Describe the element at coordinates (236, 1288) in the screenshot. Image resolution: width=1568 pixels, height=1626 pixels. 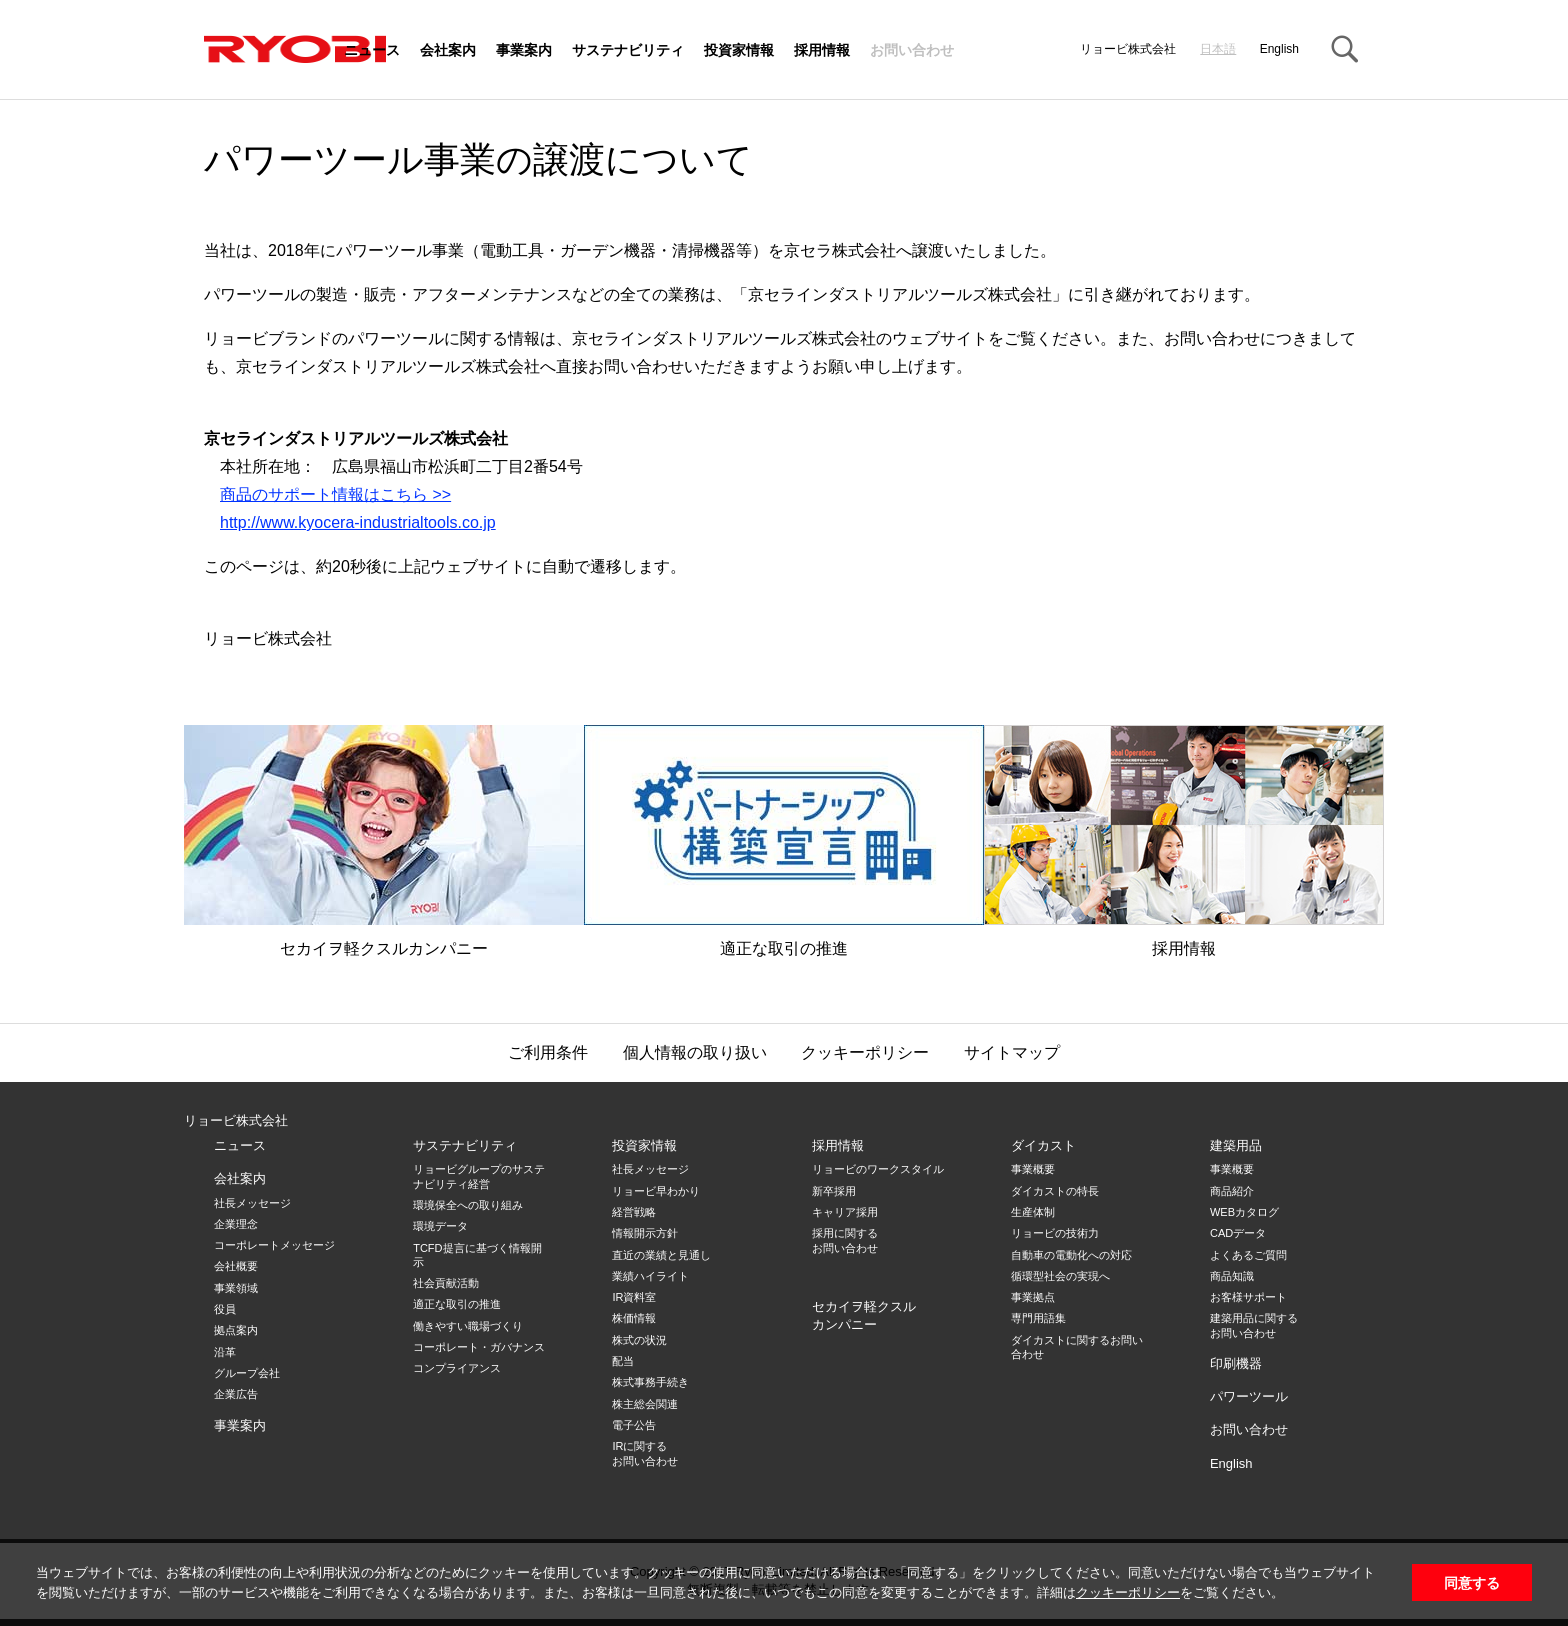
I see `事業領域` at that location.